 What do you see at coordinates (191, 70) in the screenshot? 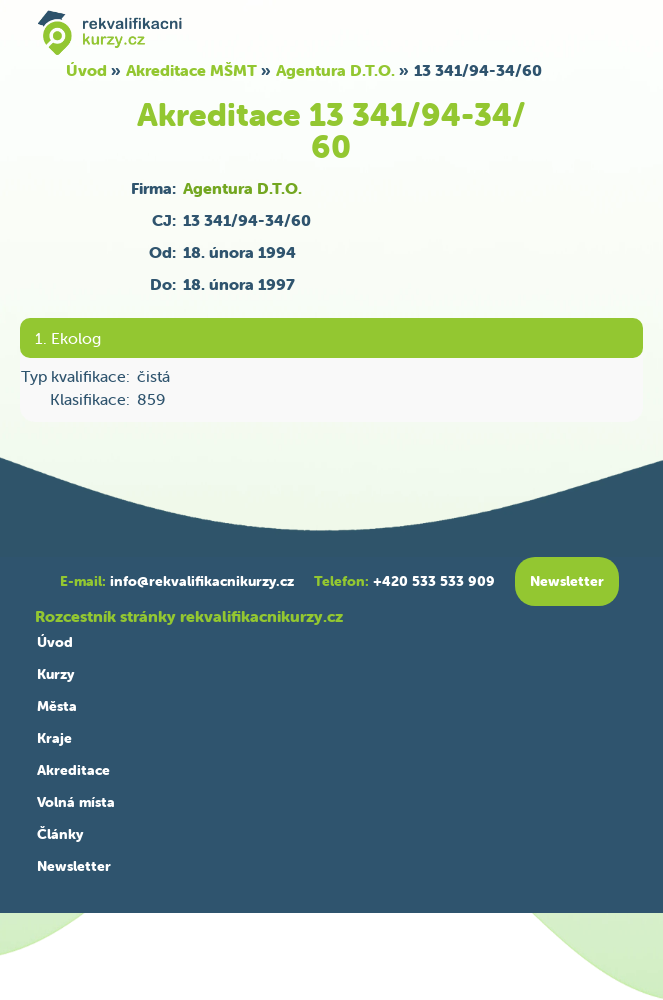
I see `Akreditace MŠMT` at bounding box center [191, 70].